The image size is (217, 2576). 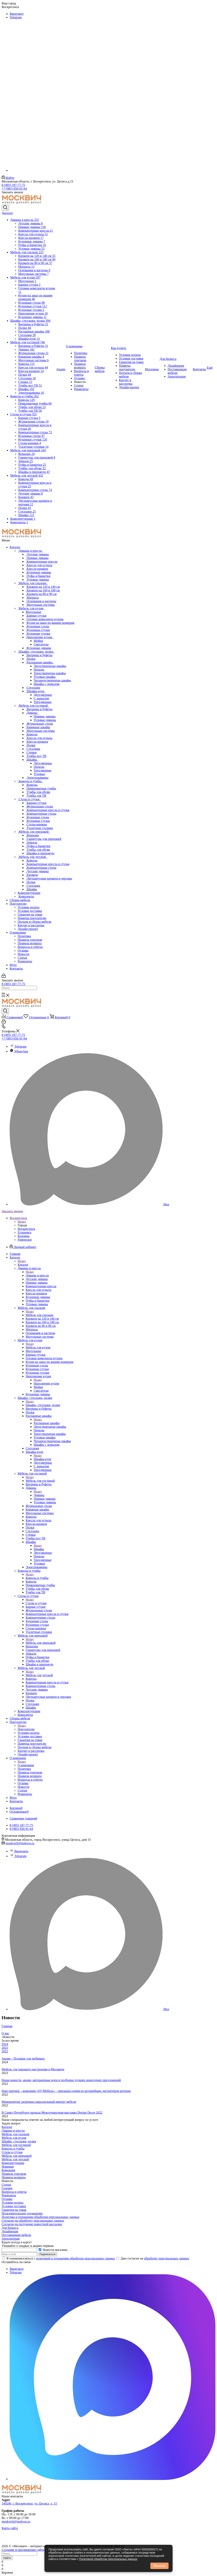 I want to click on WhatsApp, so click(x=19, y=1051).